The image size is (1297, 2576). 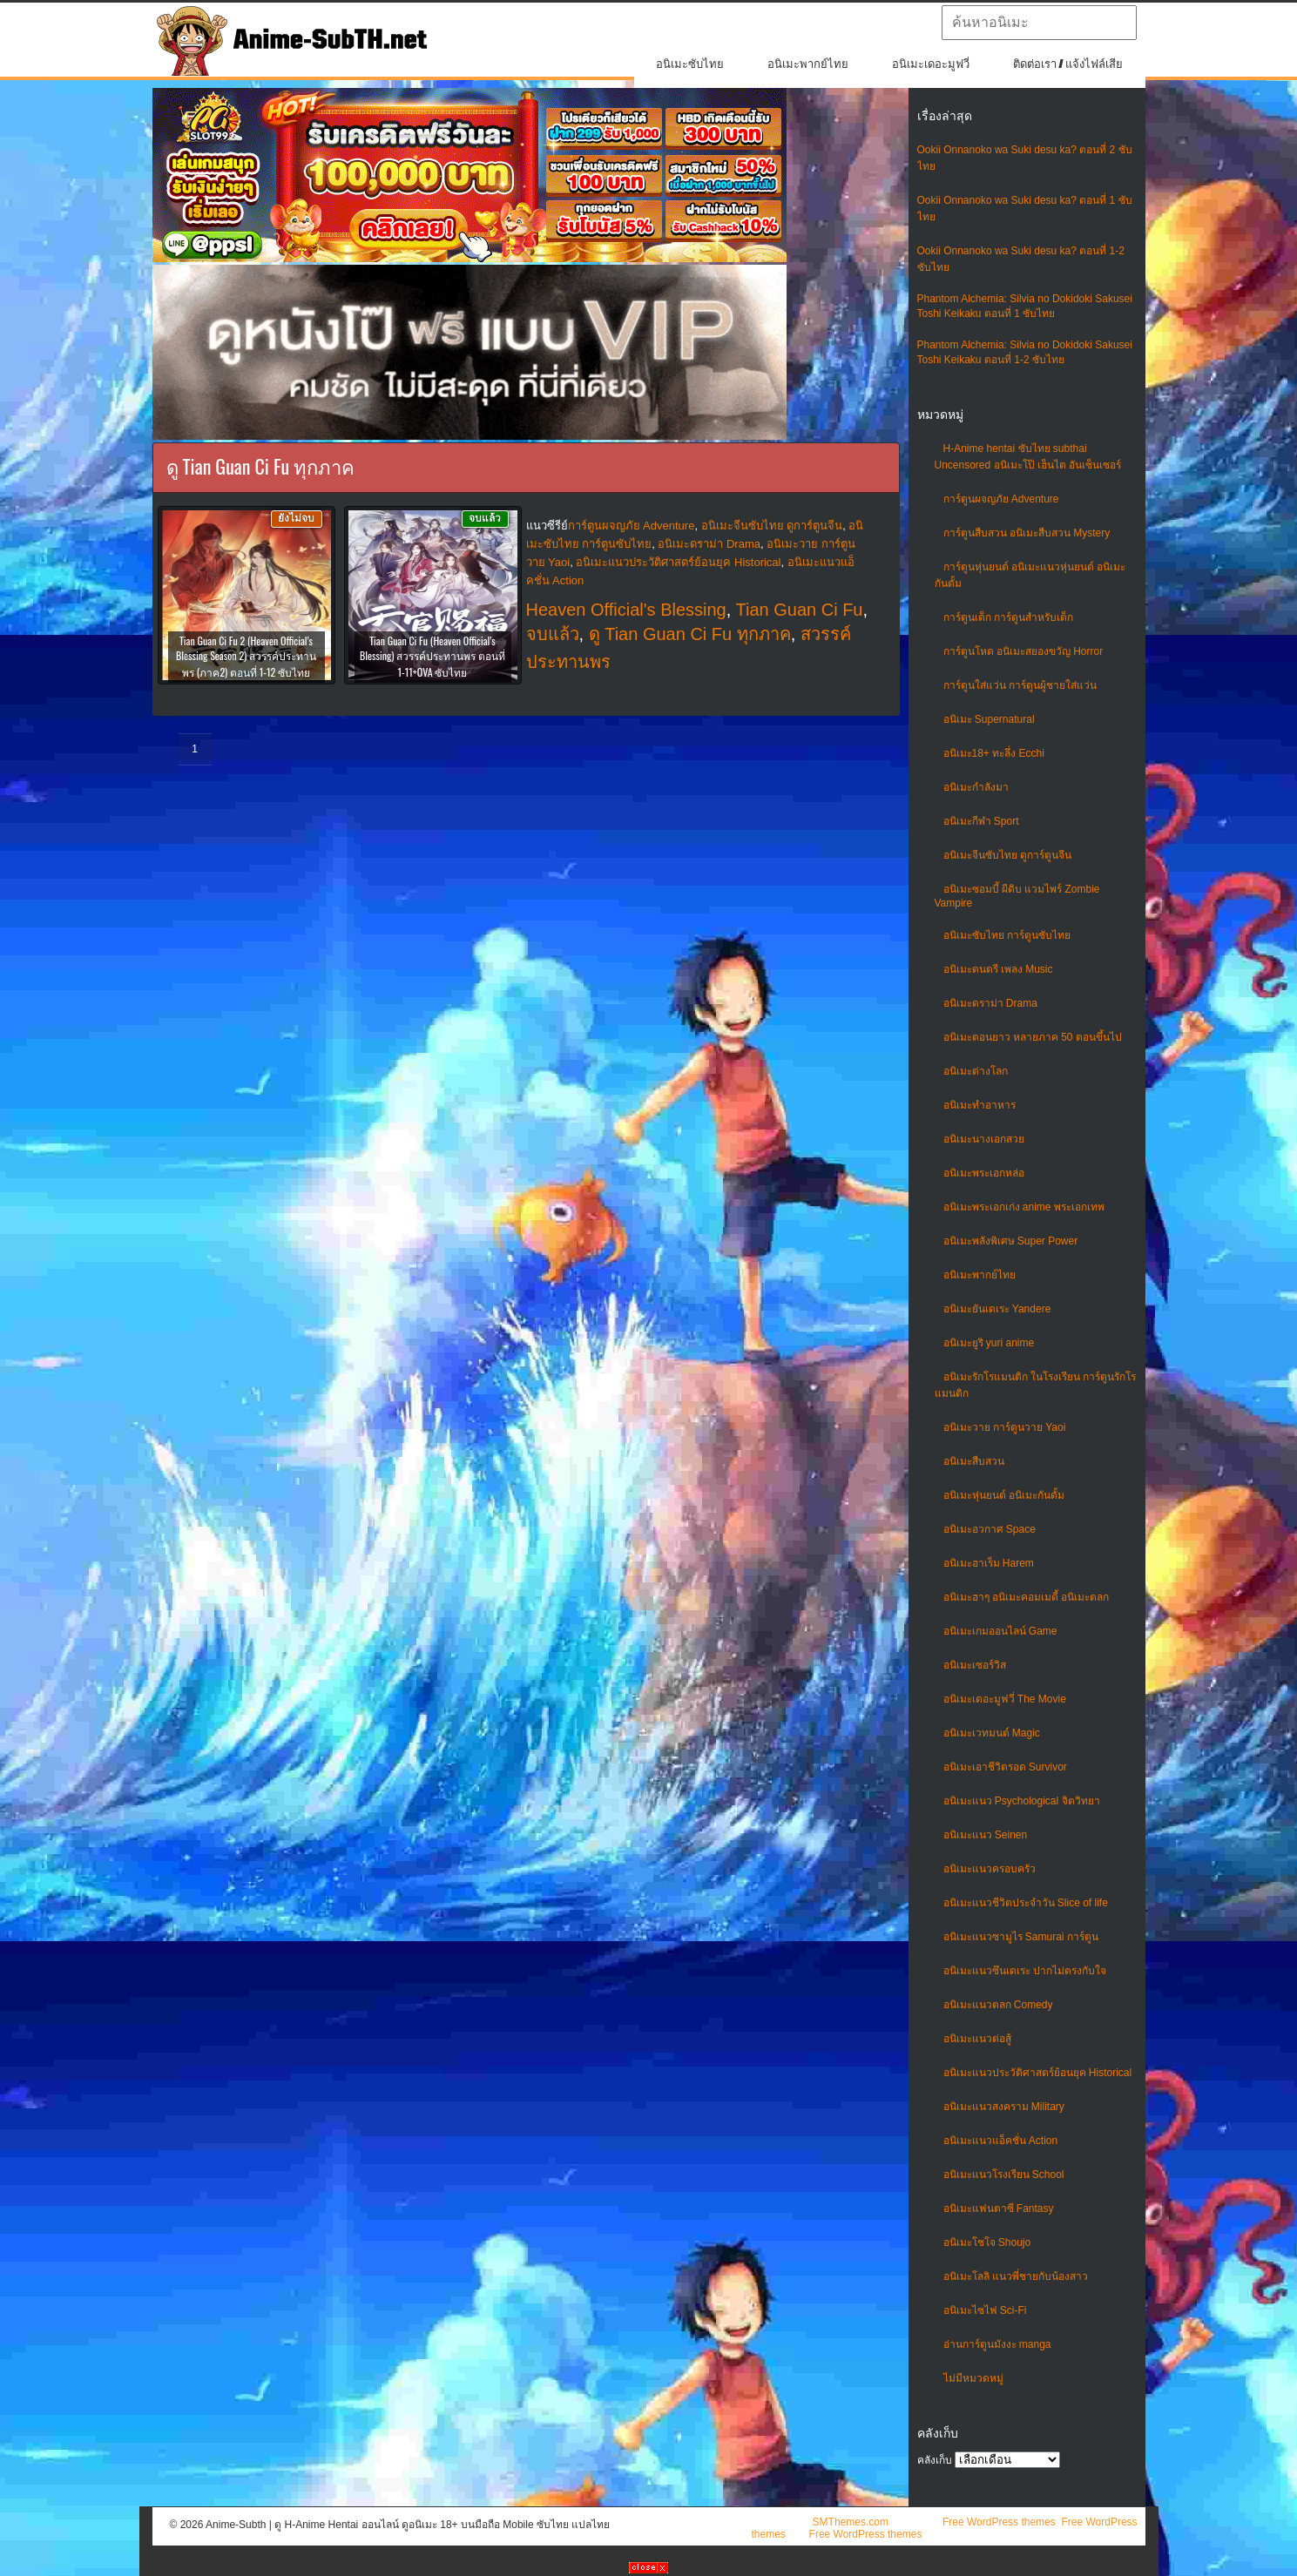 What do you see at coordinates (989, 1869) in the screenshot?
I see `อนิเมะแนวครอบครัว` at bounding box center [989, 1869].